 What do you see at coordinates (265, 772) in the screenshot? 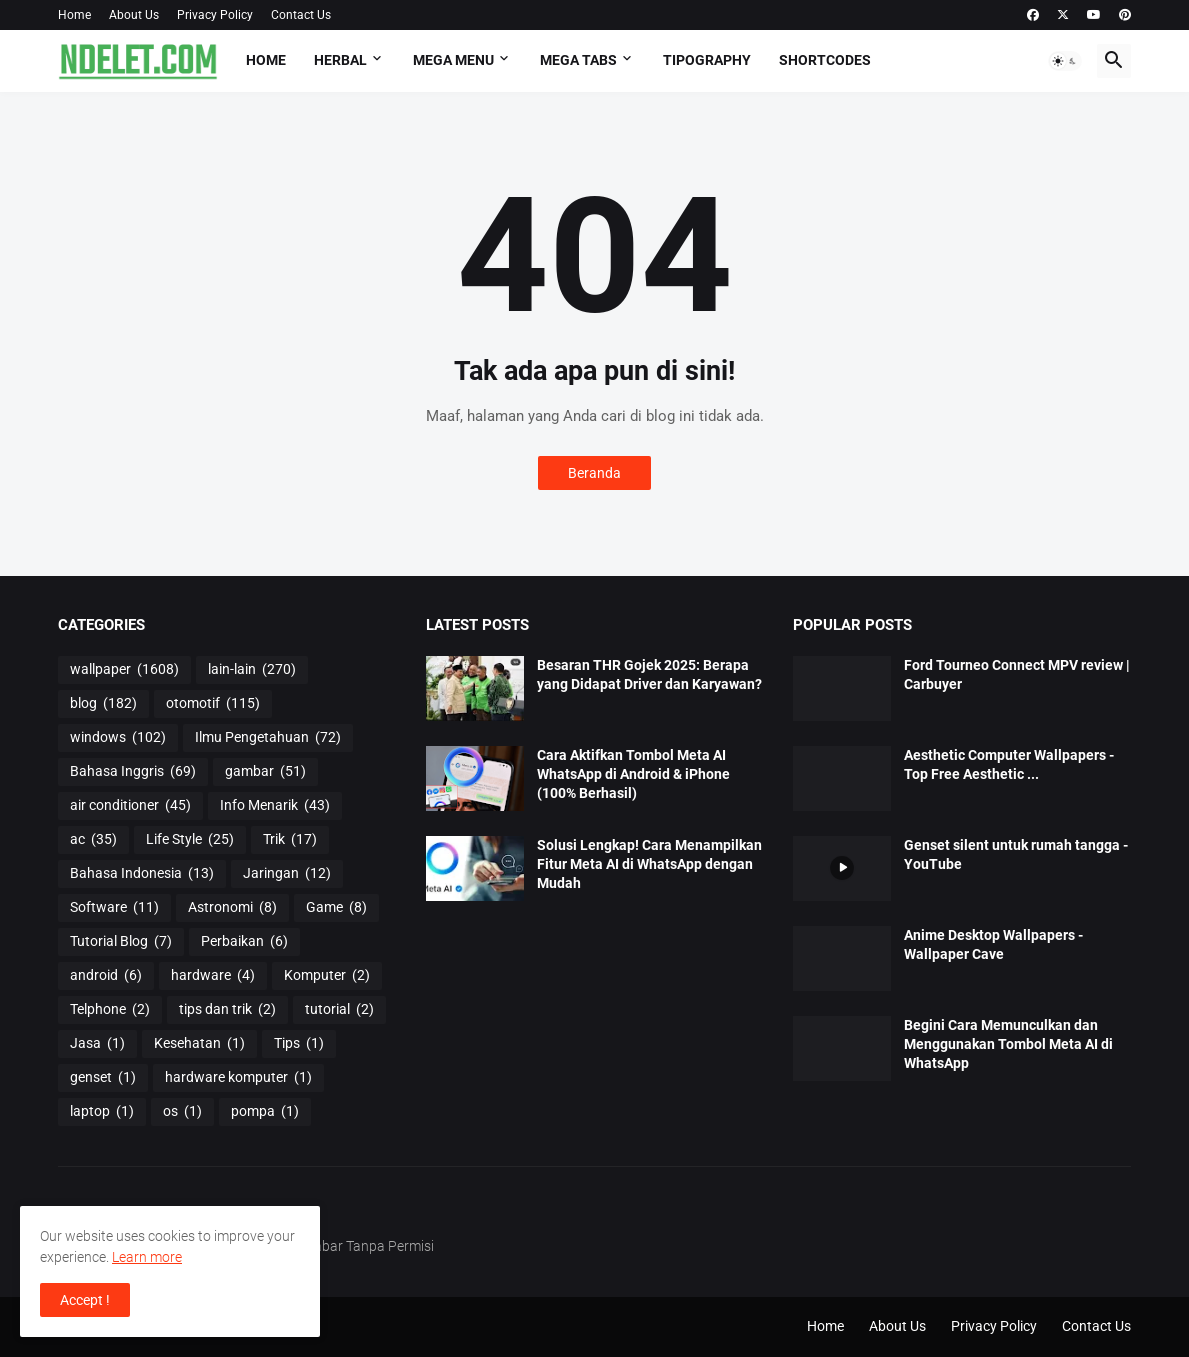
I see `gambar` at bounding box center [265, 772].